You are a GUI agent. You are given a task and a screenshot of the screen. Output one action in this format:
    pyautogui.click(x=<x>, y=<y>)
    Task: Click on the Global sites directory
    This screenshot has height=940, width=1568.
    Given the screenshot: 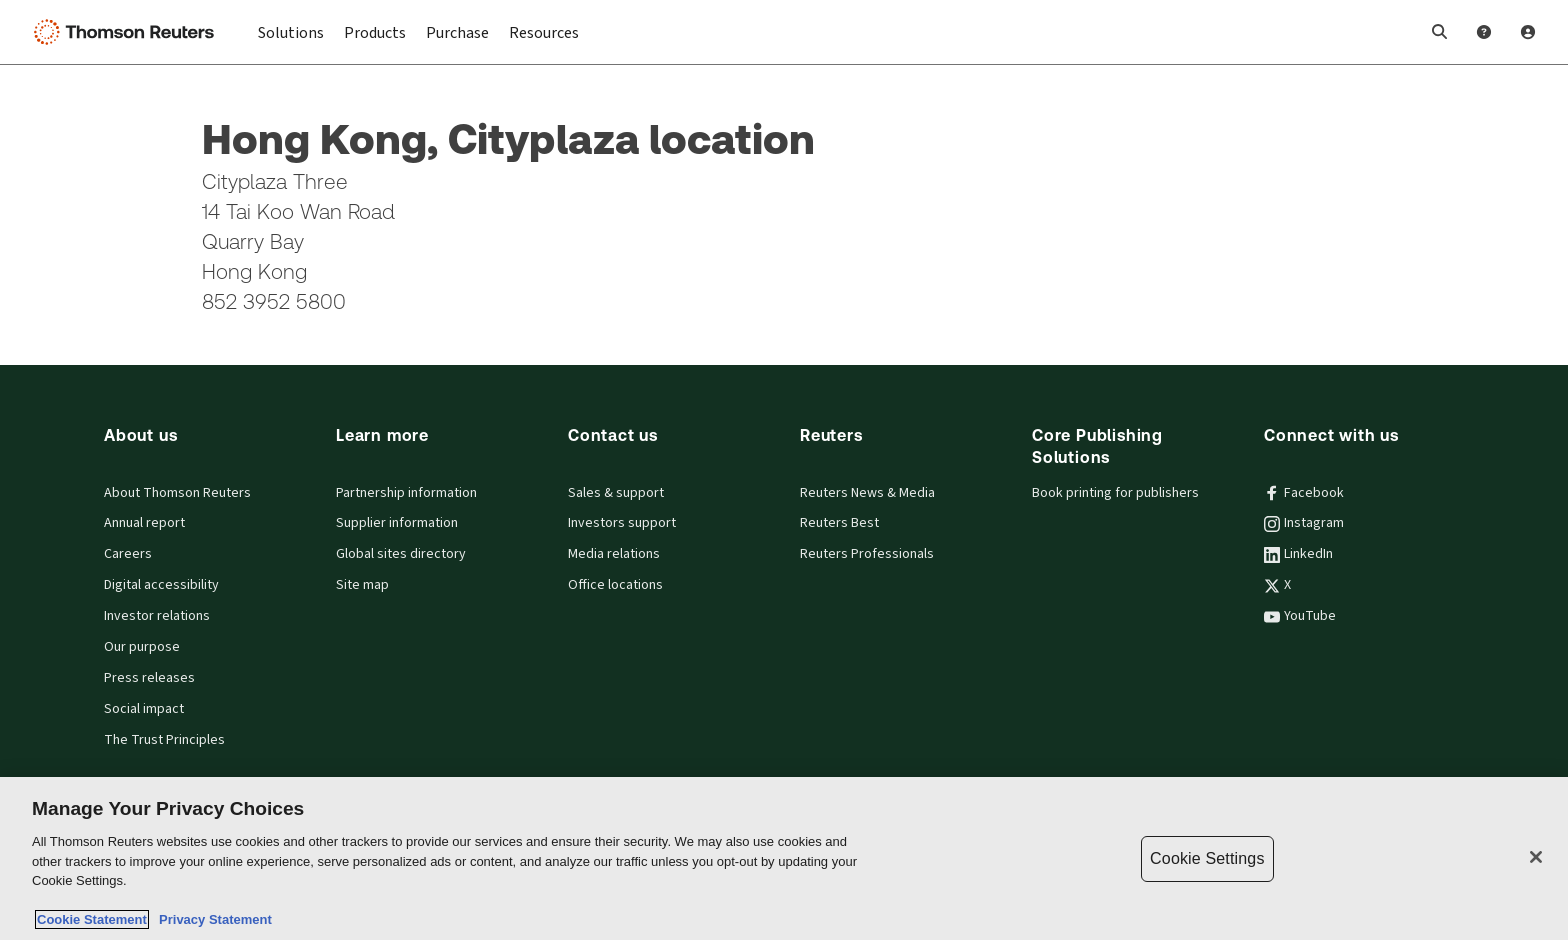 What is the action you would take?
    pyautogui.click(x=401, y=554)
    